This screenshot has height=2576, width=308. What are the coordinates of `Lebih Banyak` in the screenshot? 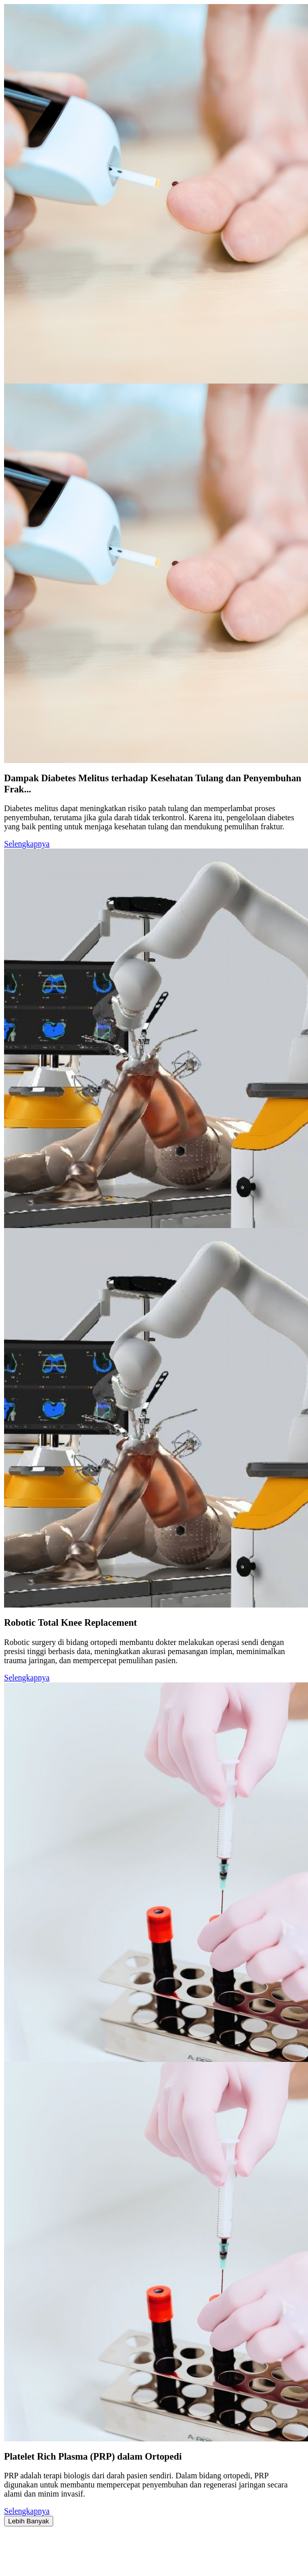 It's located at (28, 2521).